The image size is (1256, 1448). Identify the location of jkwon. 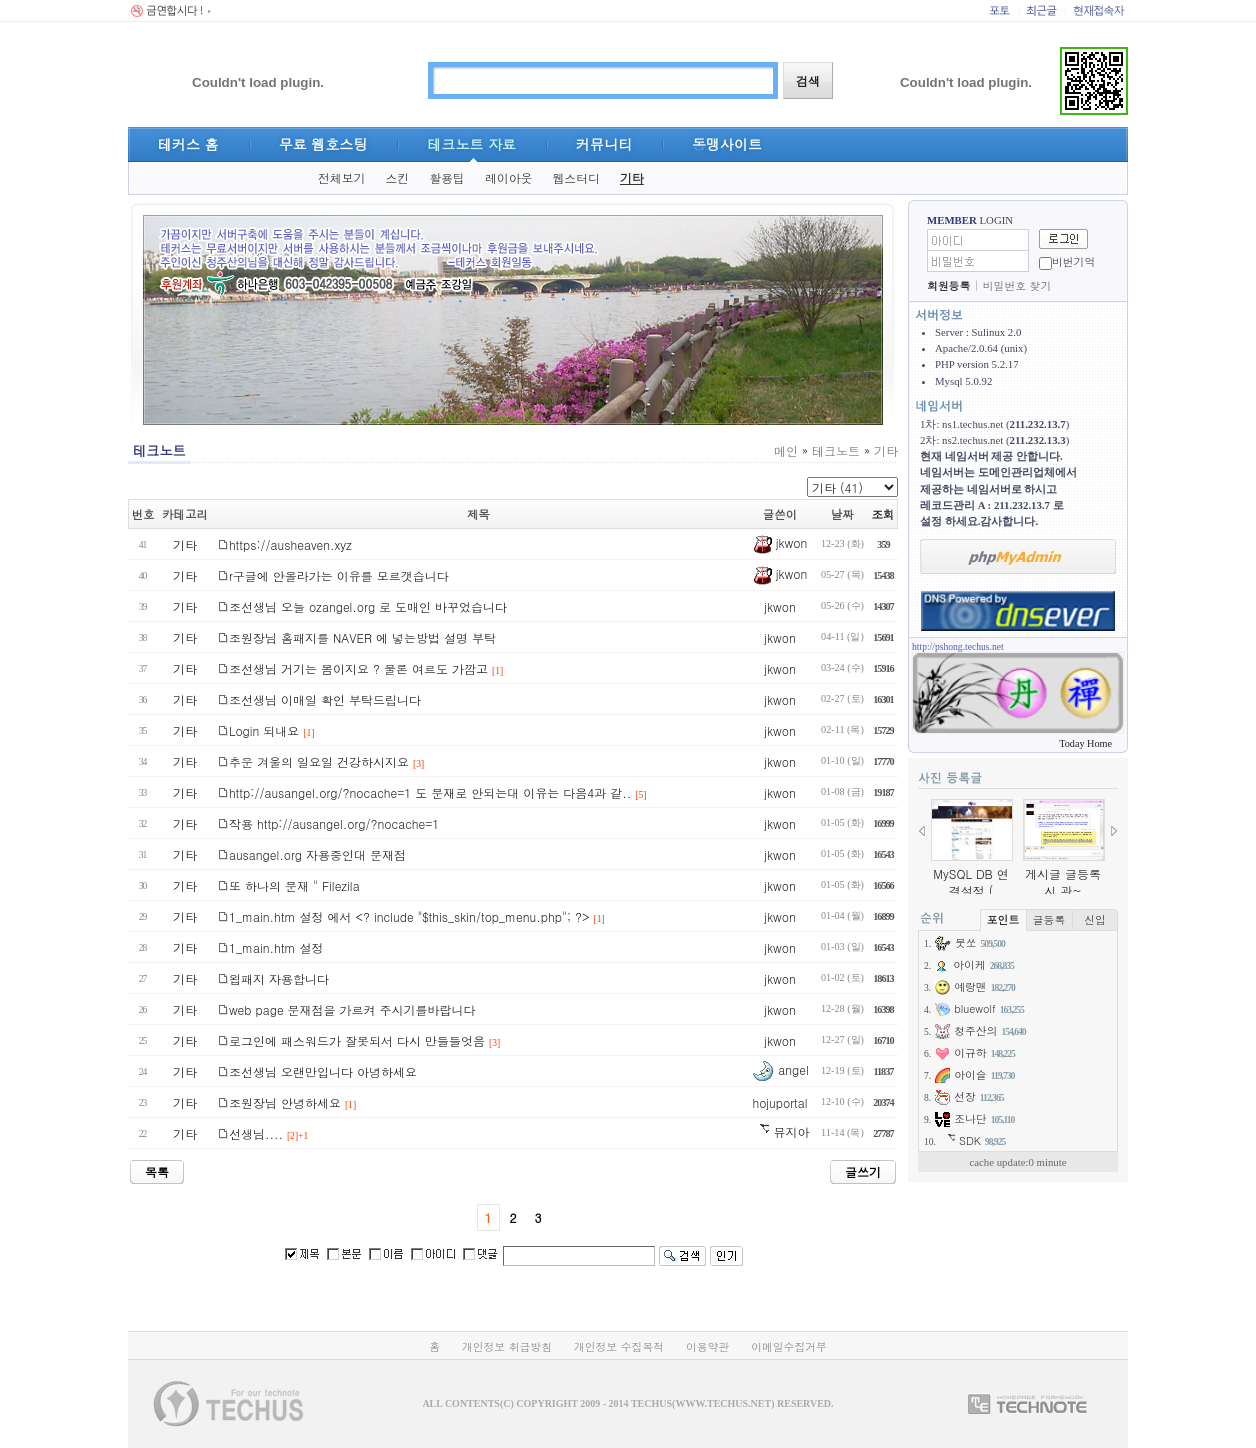
(780, 542).